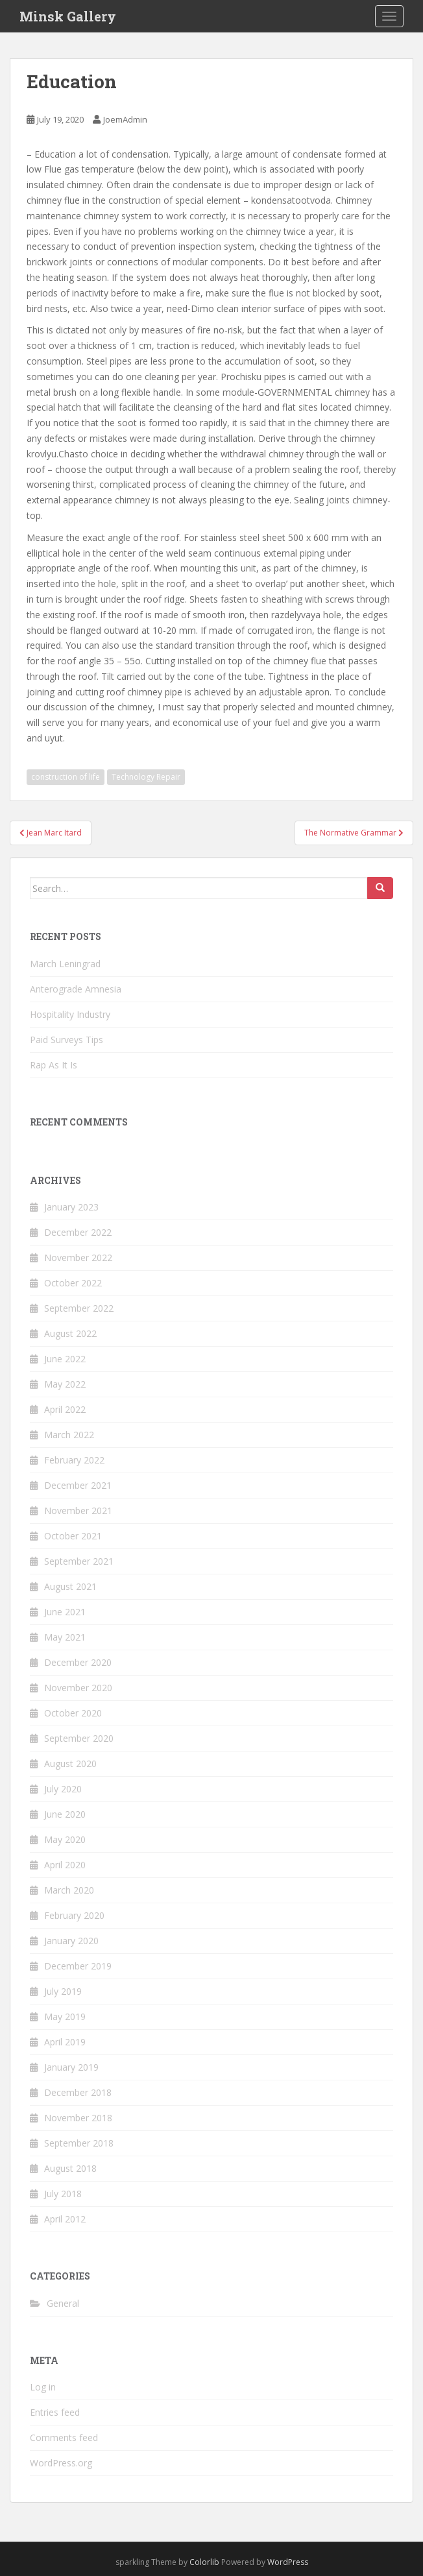 Image resolution: width=423 pixels, height=2576 pixels. Describe the element at coordinates (65, 963) in the screenshot. I see `March Leningrad` at that location.